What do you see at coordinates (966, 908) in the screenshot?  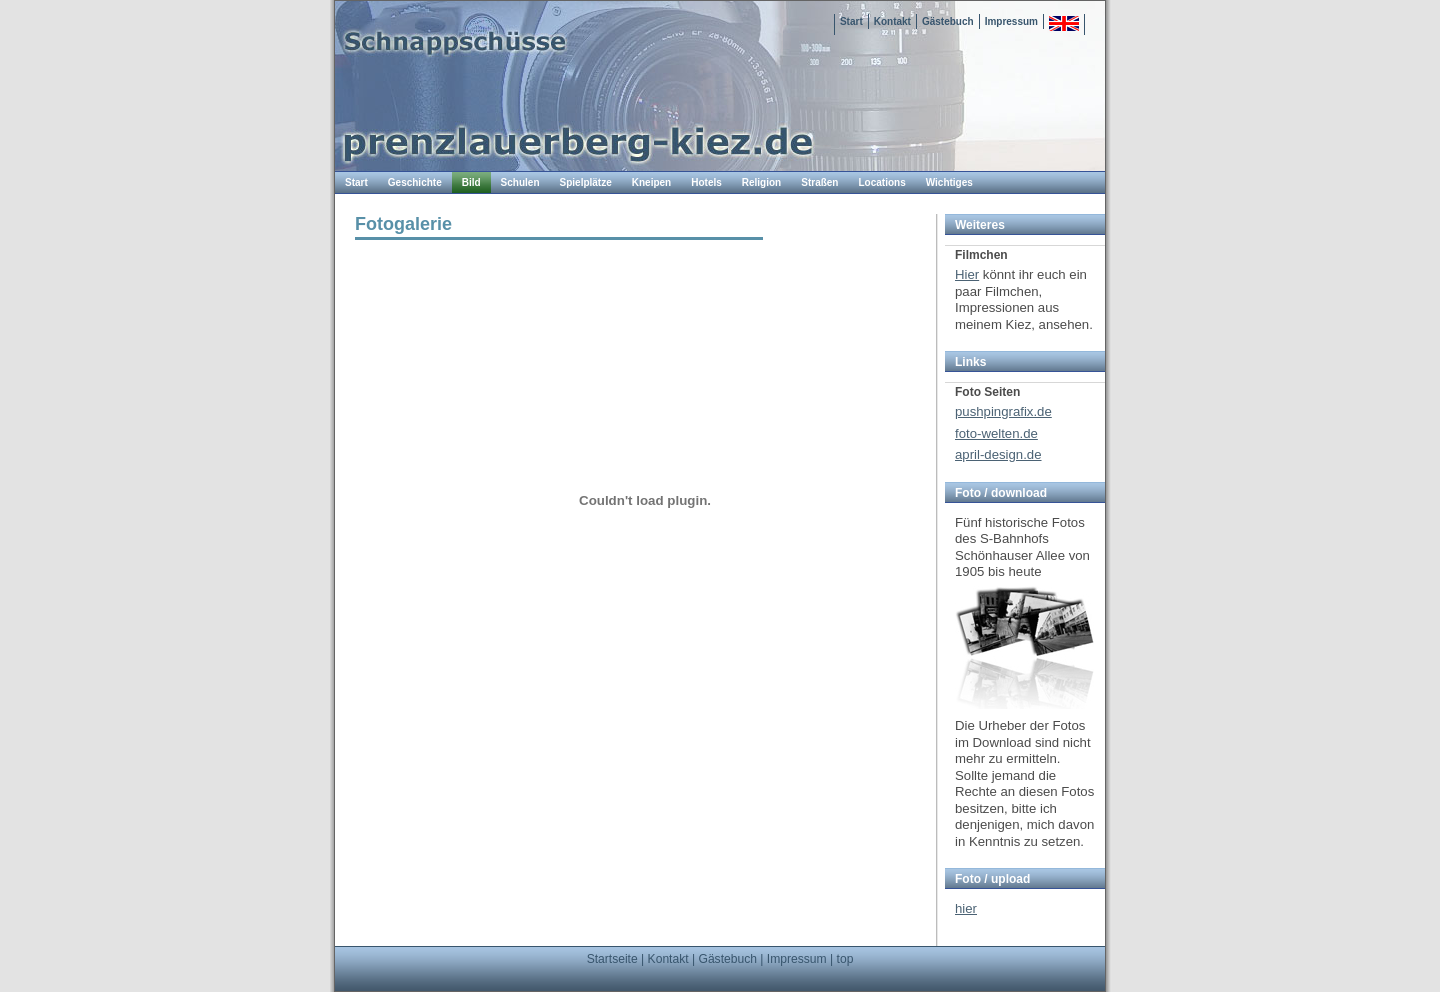 I see `hier` at bounding box center [966, 908].